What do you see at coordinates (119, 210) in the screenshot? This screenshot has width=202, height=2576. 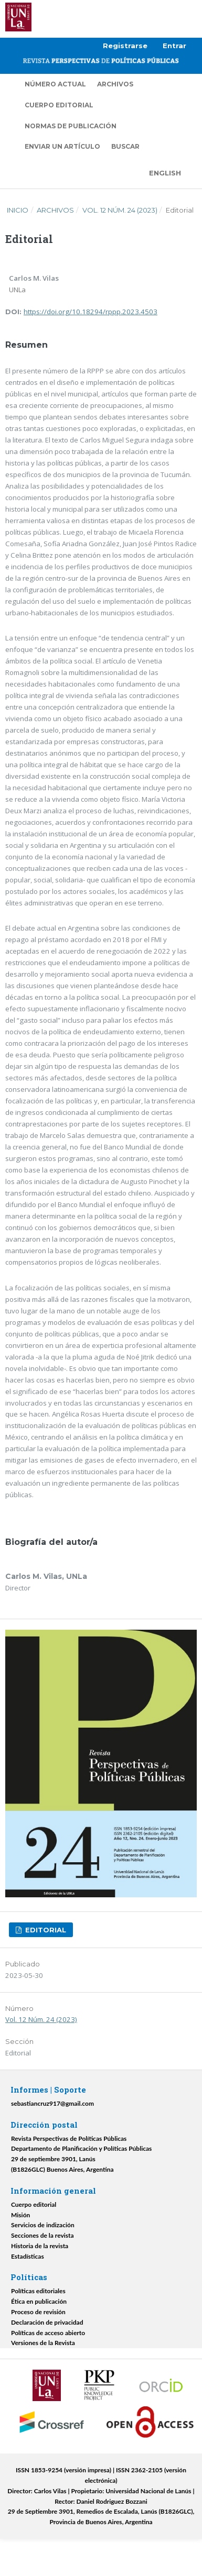 I see `Vol. 12 Núm. 24 (2023)` at bounding box center [119, 210].